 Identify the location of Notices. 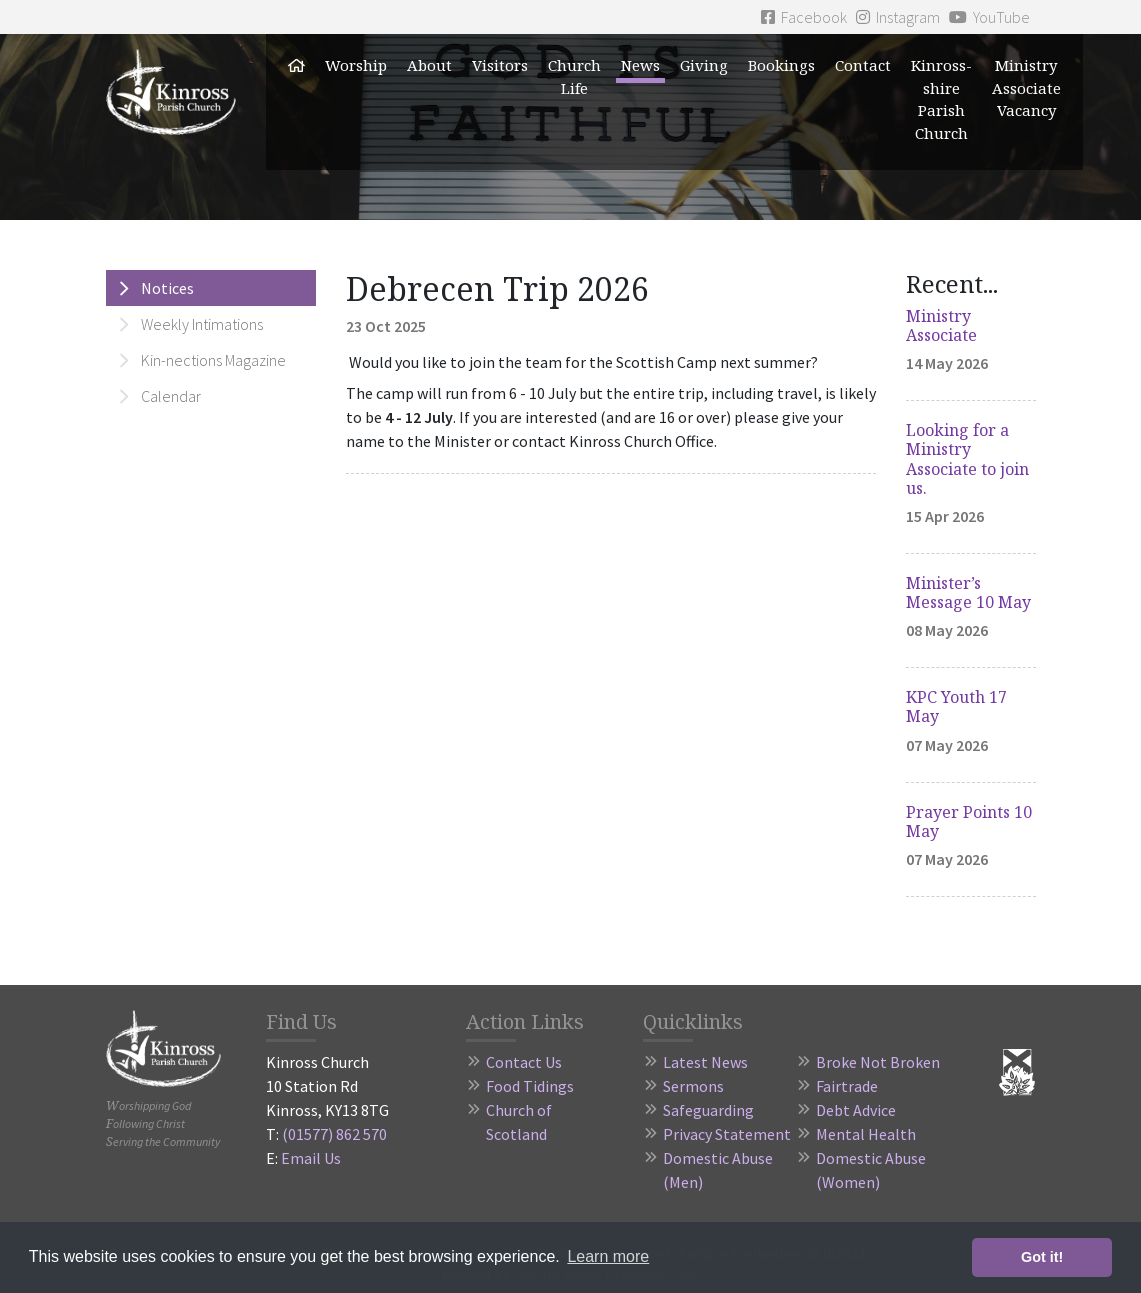
(167, 288).